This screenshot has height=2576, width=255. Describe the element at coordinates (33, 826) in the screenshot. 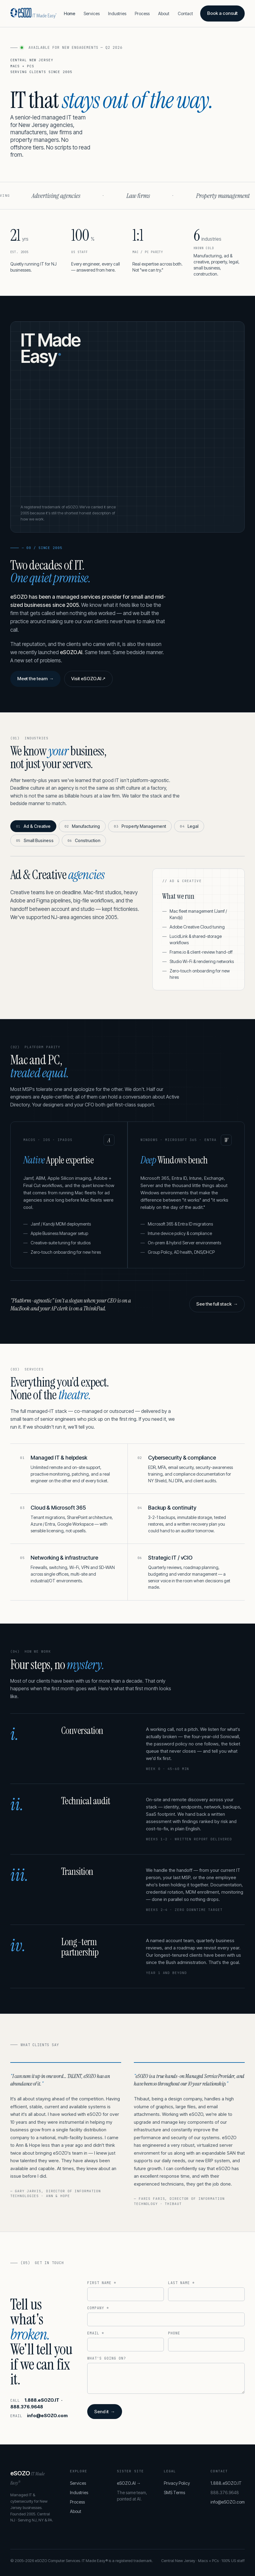

I see `Ad & Creative` at that location.